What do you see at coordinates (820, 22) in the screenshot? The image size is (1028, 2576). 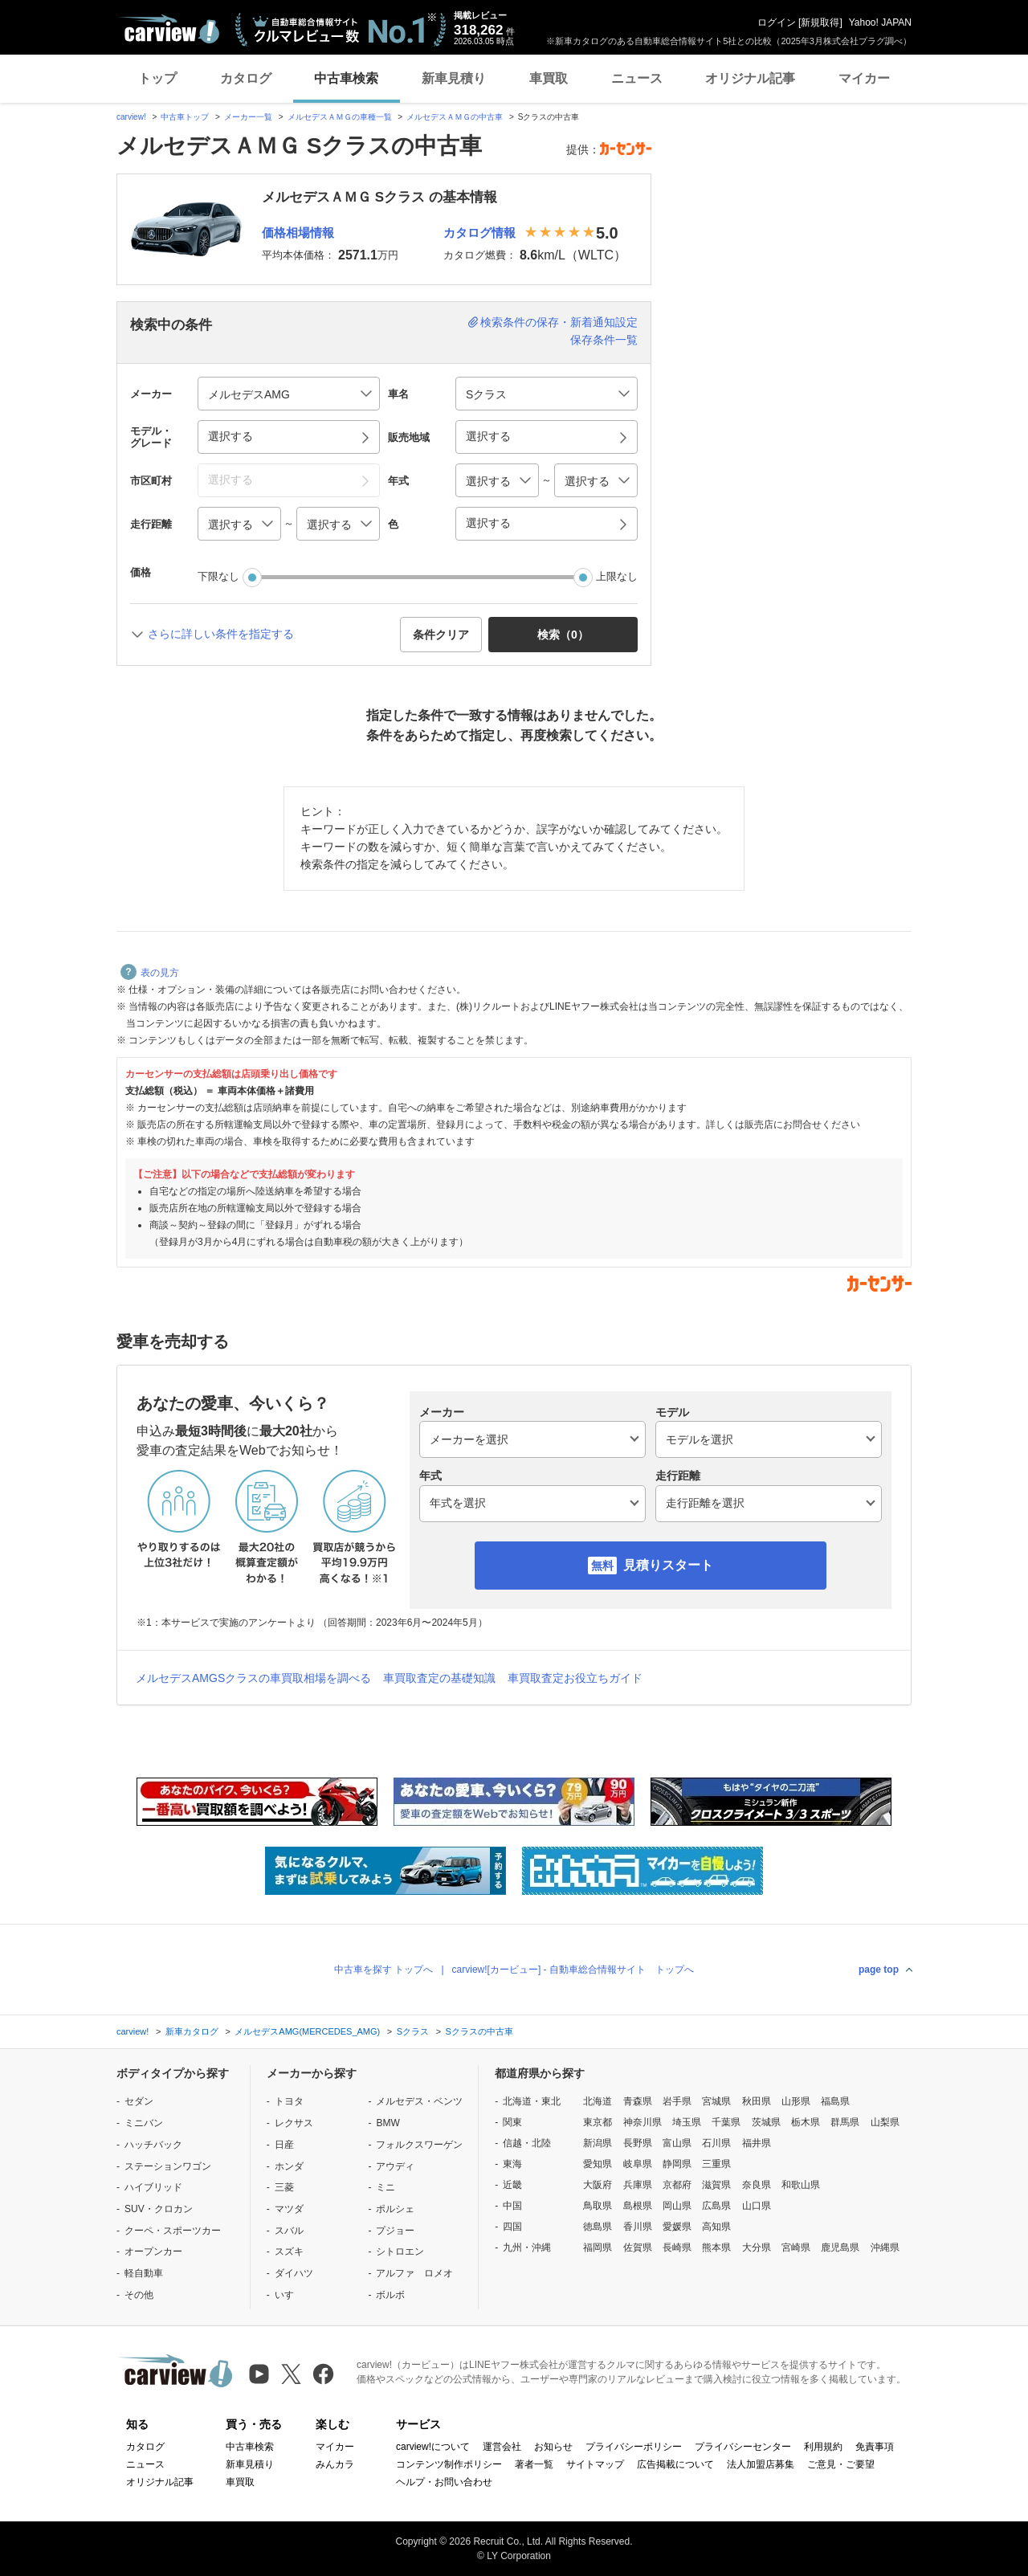 I see `新規取得` at bounding box center [820, 22].